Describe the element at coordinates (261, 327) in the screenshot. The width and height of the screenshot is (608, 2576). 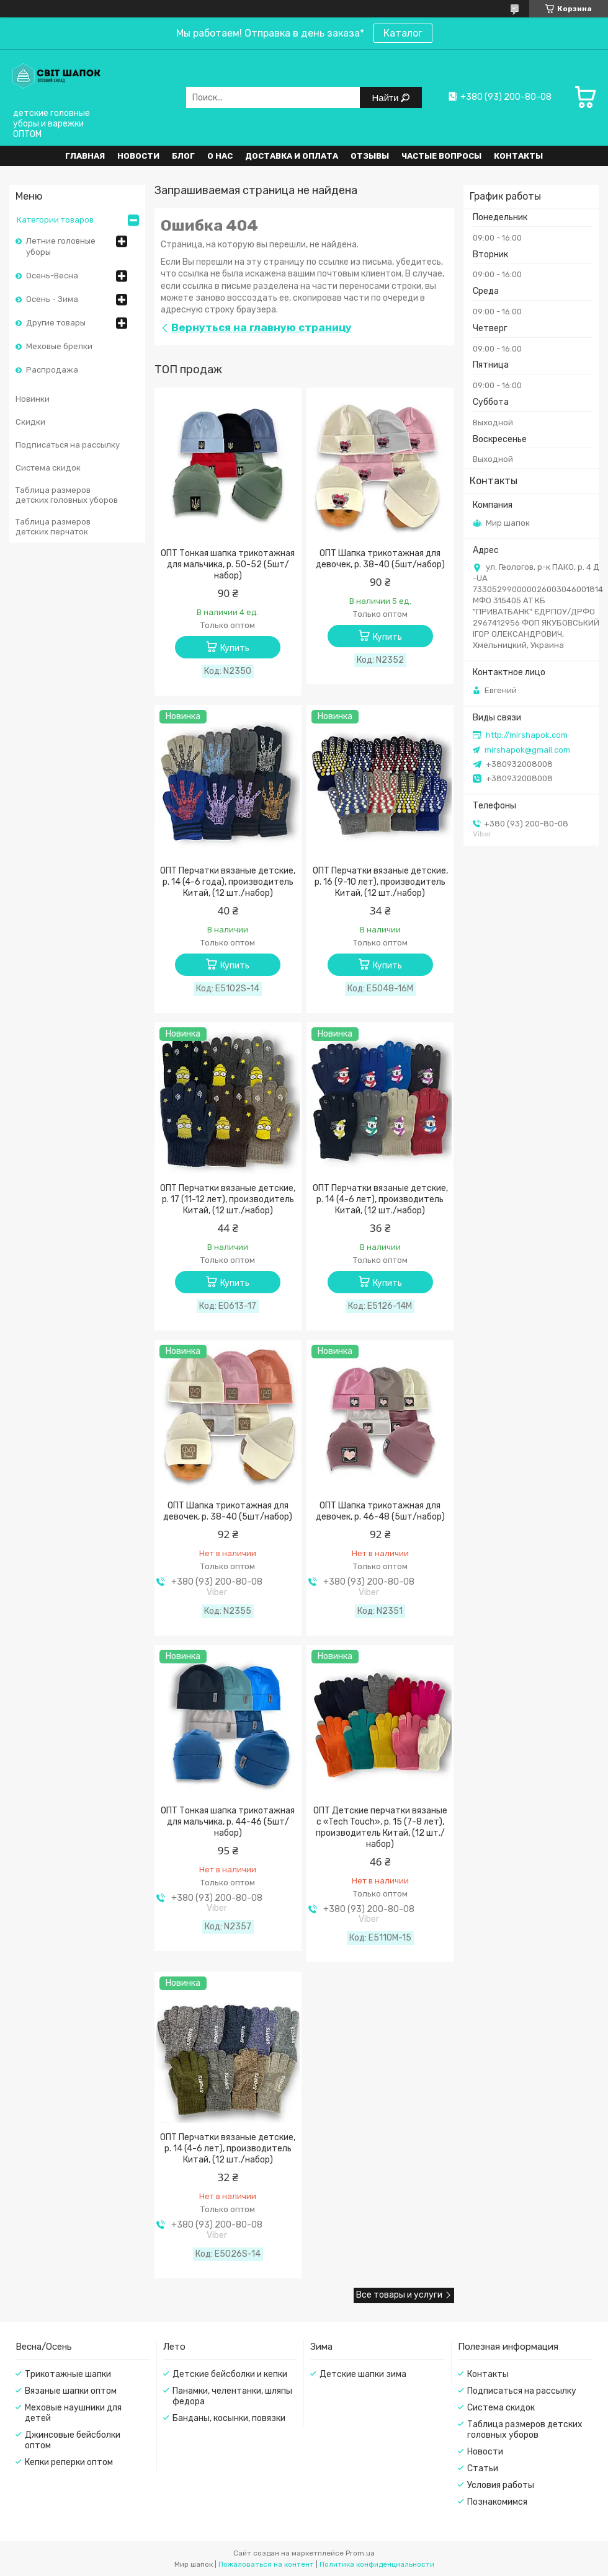
I see `Вернуться на главную страницу` at that location.